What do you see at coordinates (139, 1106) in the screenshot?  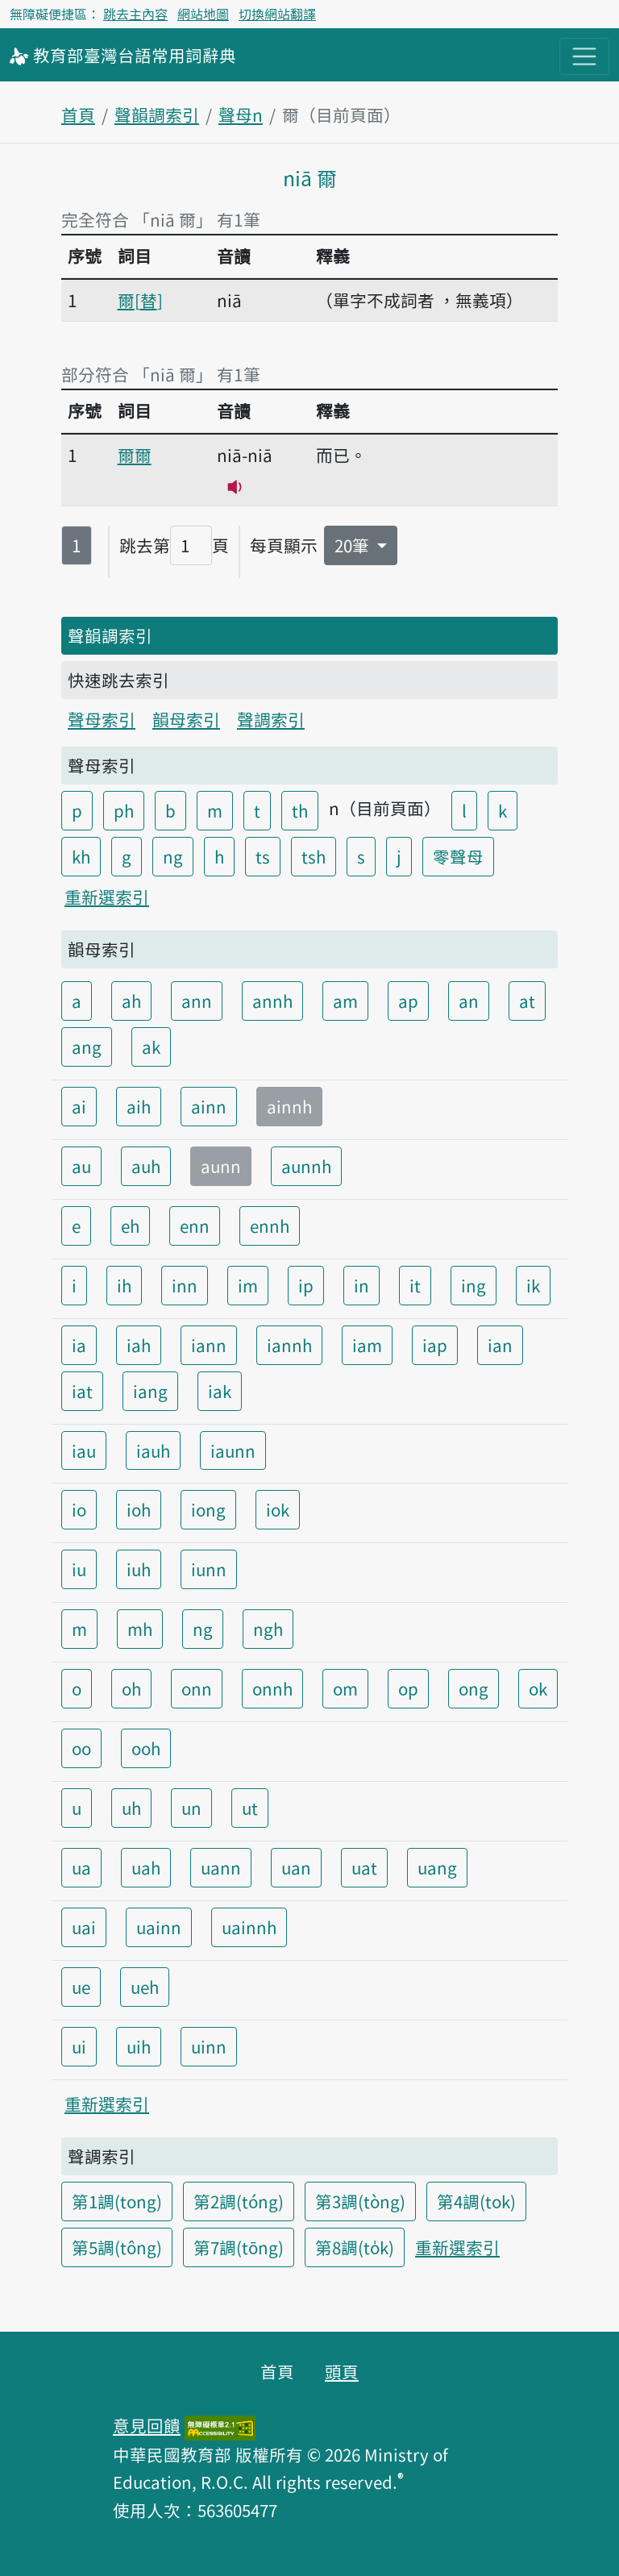 I see `aih` at bounding box center [139, 1106].